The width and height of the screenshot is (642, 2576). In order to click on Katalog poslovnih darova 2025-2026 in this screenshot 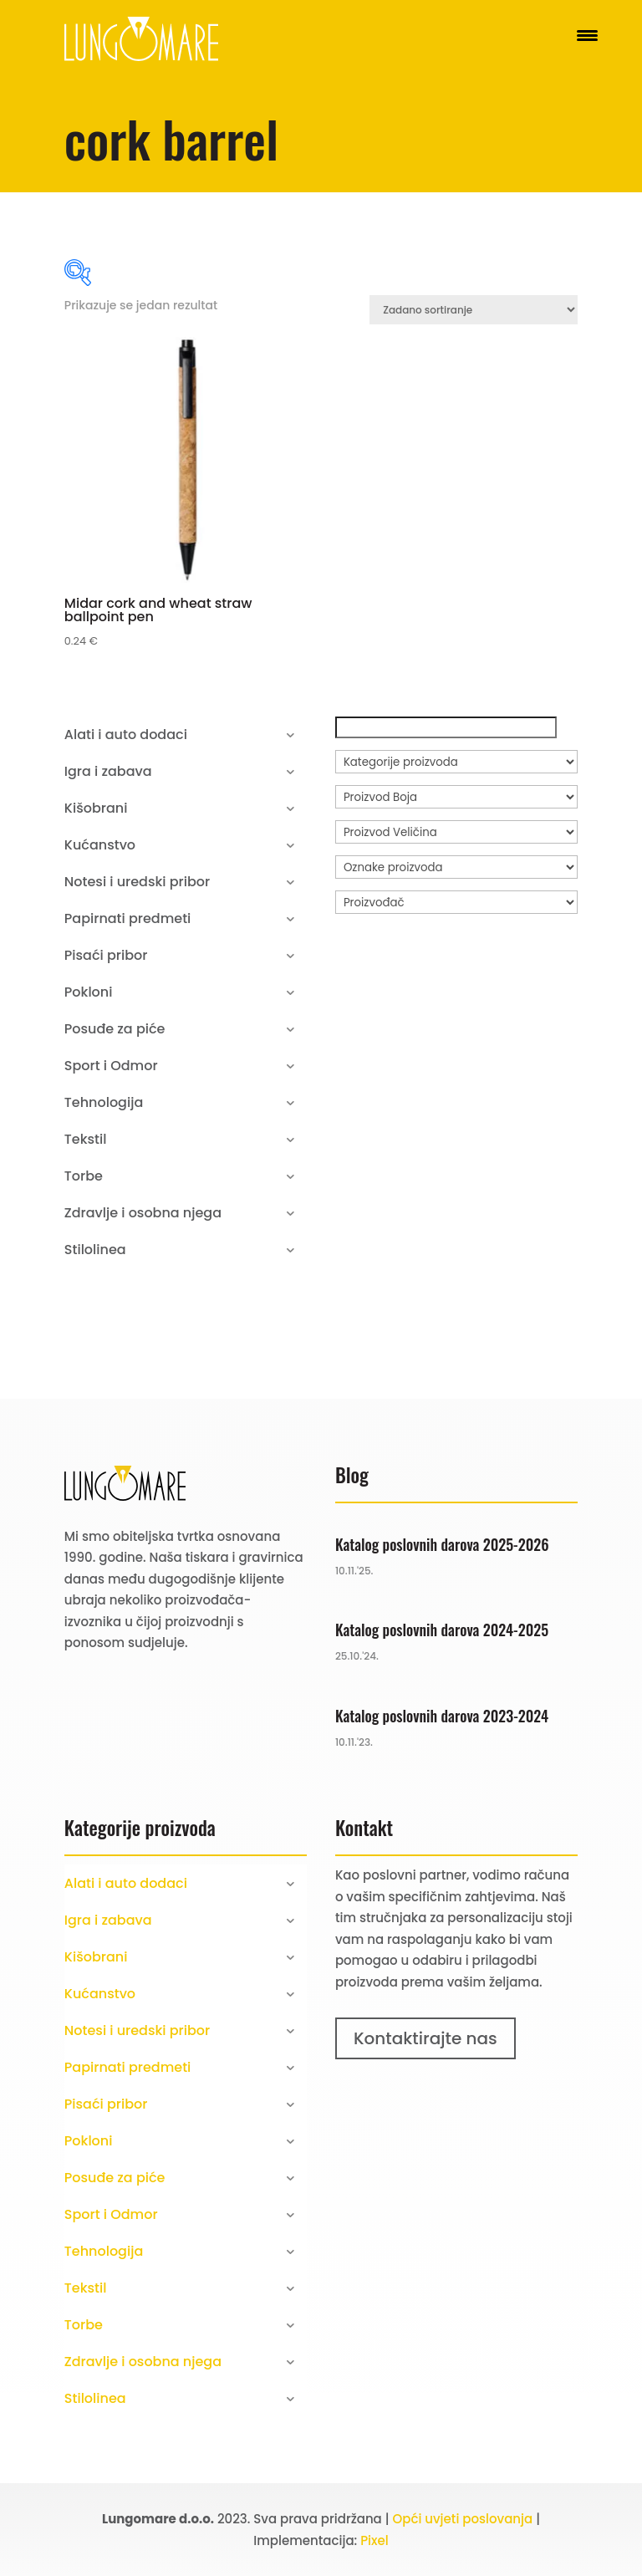, I will do `click(442, 1544)`.